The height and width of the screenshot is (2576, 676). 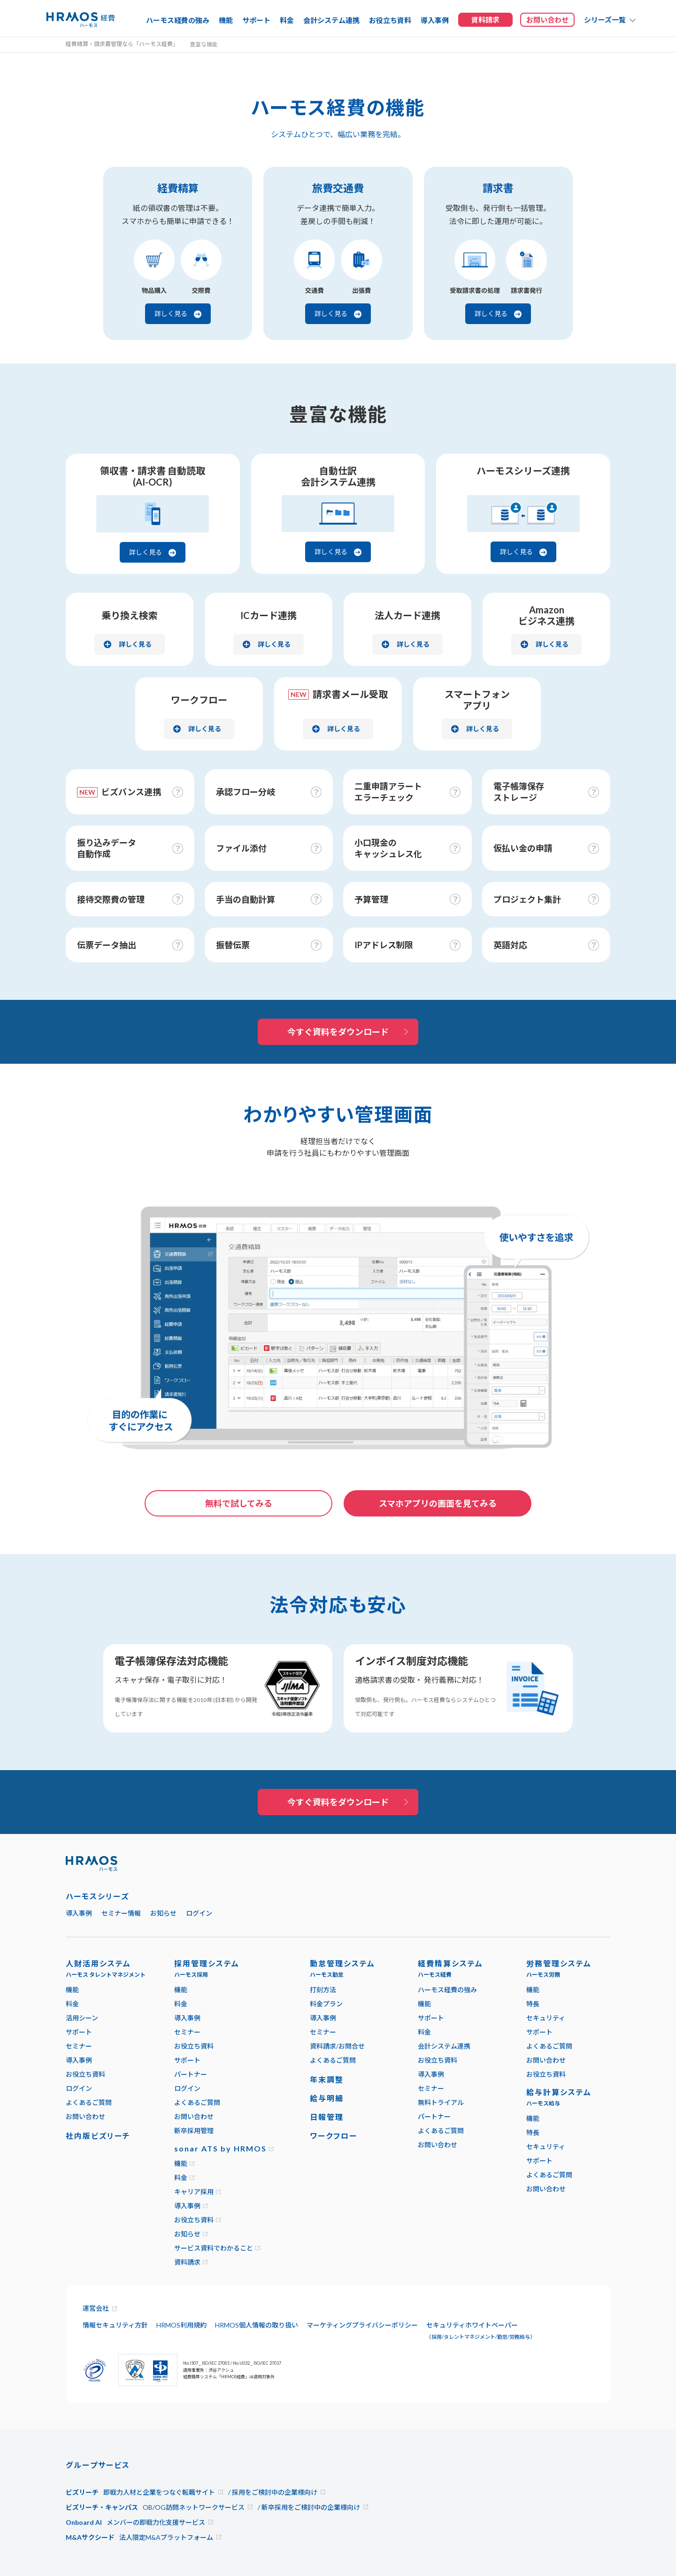 What do you see at coordinates (532, 2004) in the screenshot?
I see `特長` at bounding box center [532, 2004].